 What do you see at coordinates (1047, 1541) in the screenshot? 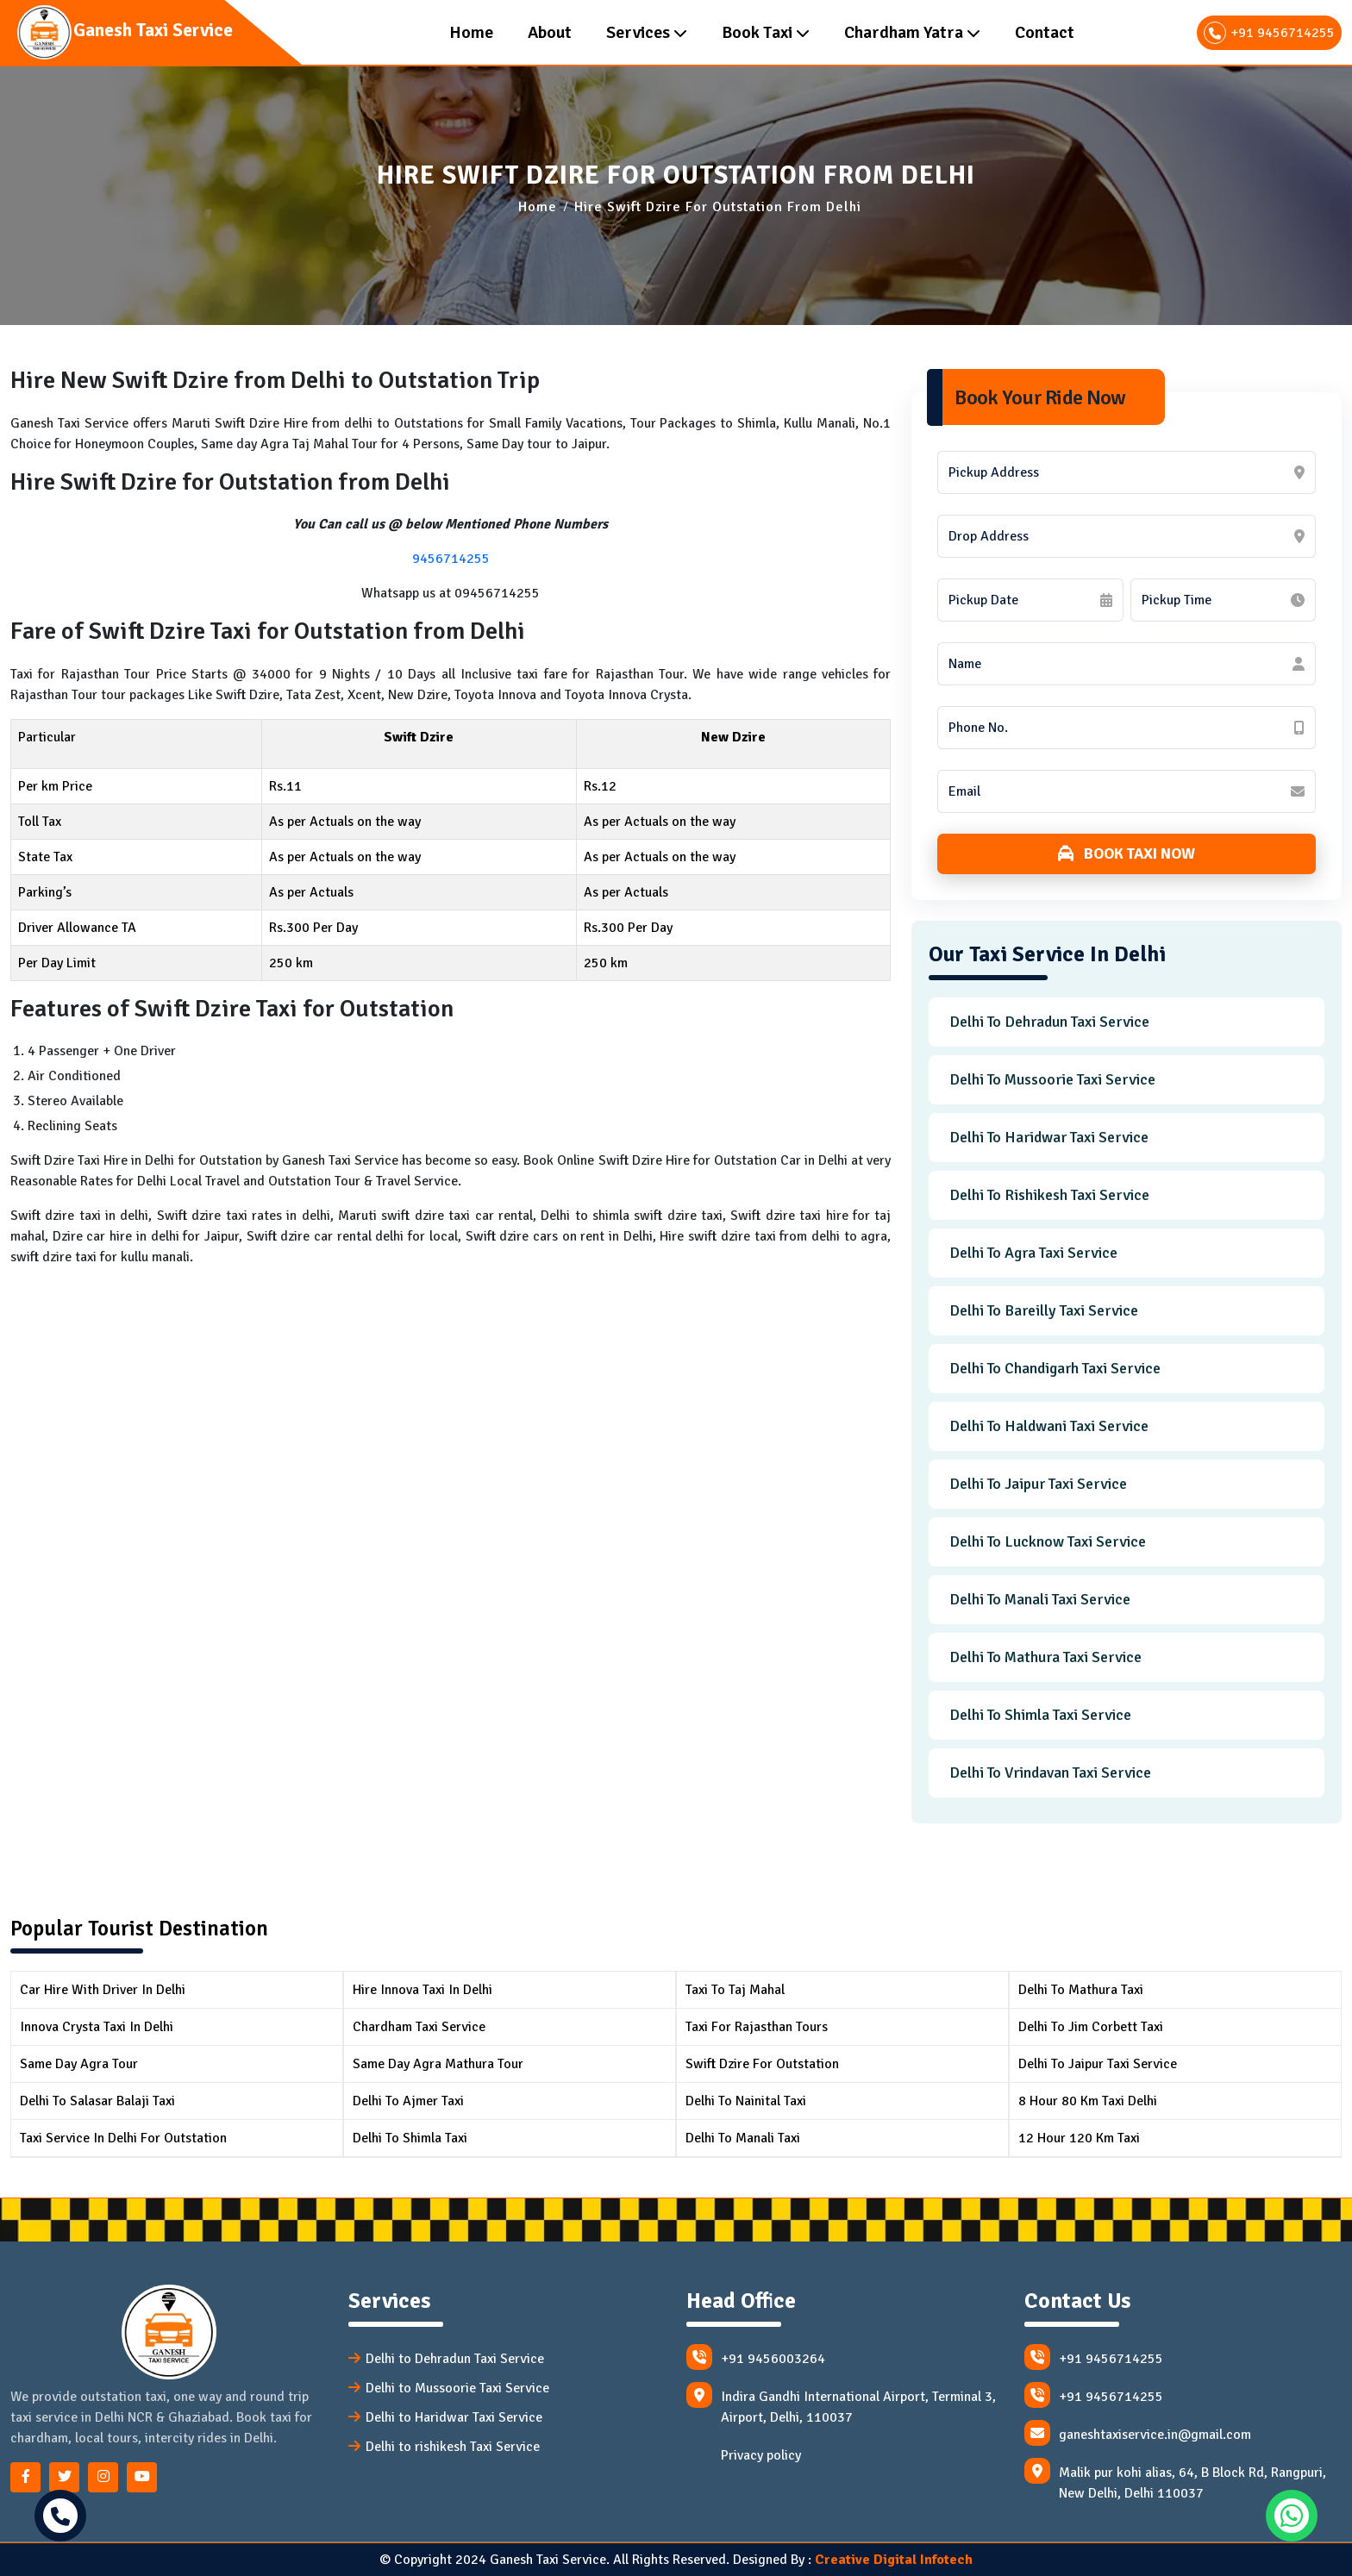
I see `Delhi to Lucknow Taxi Service` at bounding box center [1047, 1541].